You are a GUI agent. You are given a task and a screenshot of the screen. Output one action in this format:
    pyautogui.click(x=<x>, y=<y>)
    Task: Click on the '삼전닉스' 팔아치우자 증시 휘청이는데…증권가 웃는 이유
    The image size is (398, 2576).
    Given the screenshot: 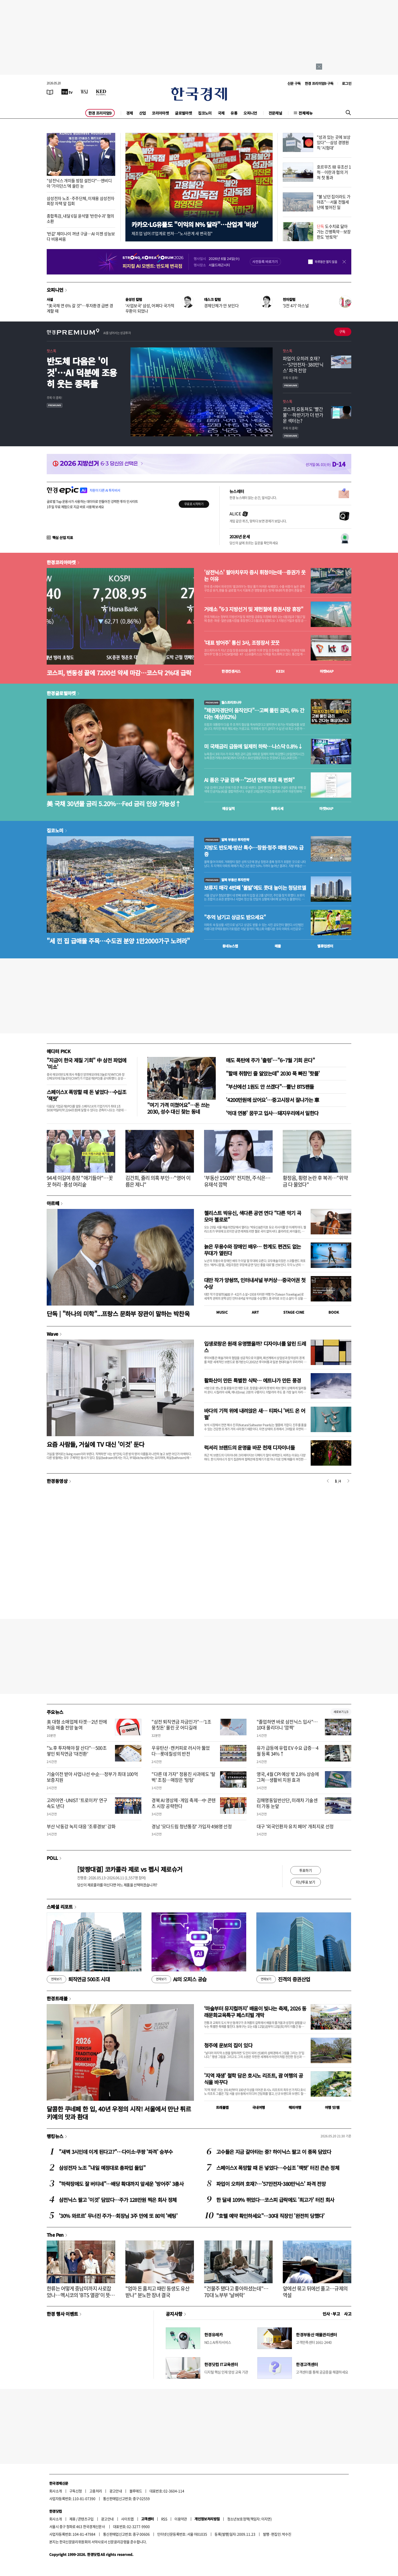 What is the action you would take?
    pyautogui.click(x=254, y=575)
    